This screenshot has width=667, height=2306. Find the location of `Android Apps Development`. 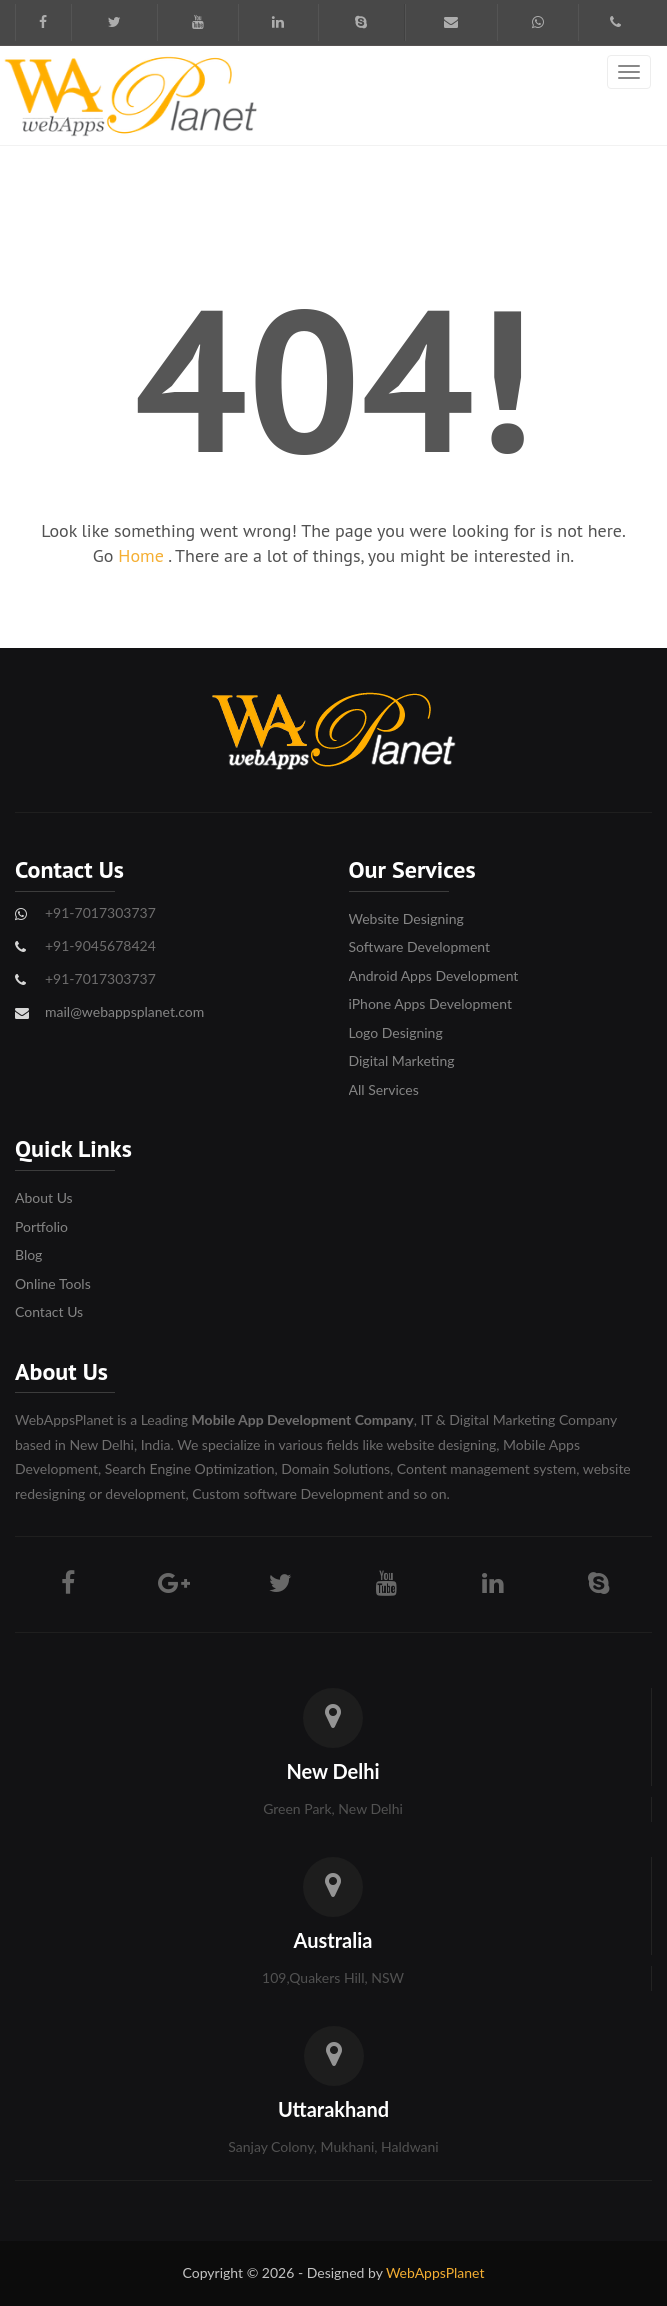

Android Apps Development is located at coordinates (434, 975).